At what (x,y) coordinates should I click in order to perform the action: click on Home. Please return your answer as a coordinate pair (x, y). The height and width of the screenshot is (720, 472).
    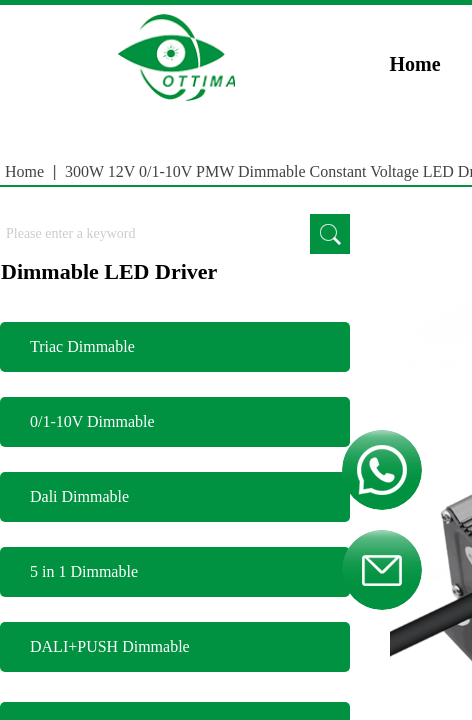
    Looking at the image, I should click on (415, 64).